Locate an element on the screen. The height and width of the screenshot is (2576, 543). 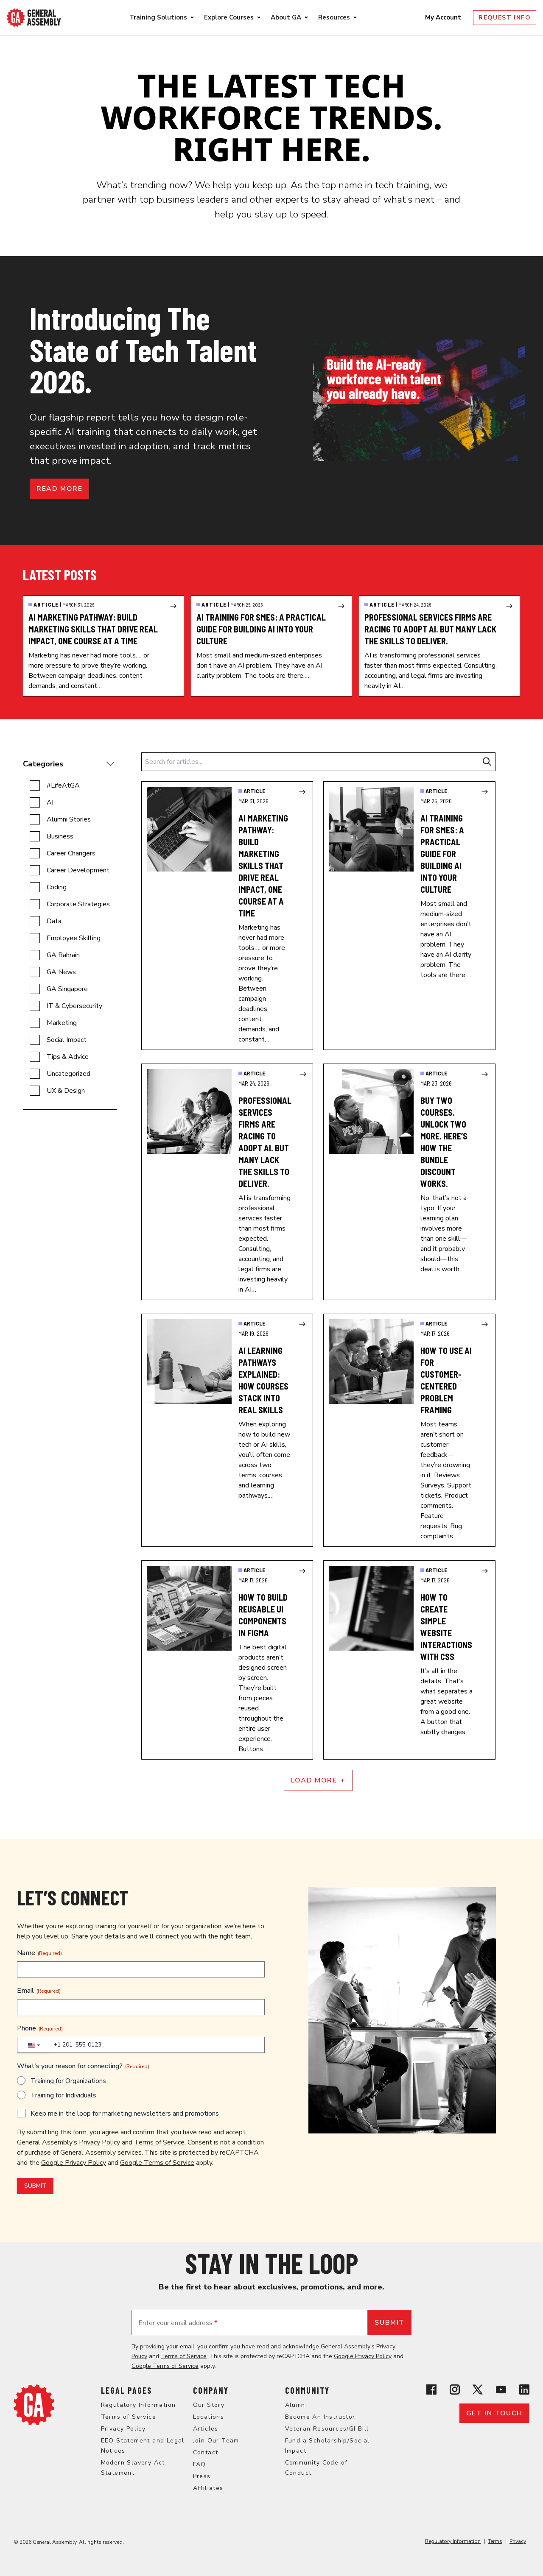
[Return to General Assembly's enterprise home page] is located at coordinates (34, 17).